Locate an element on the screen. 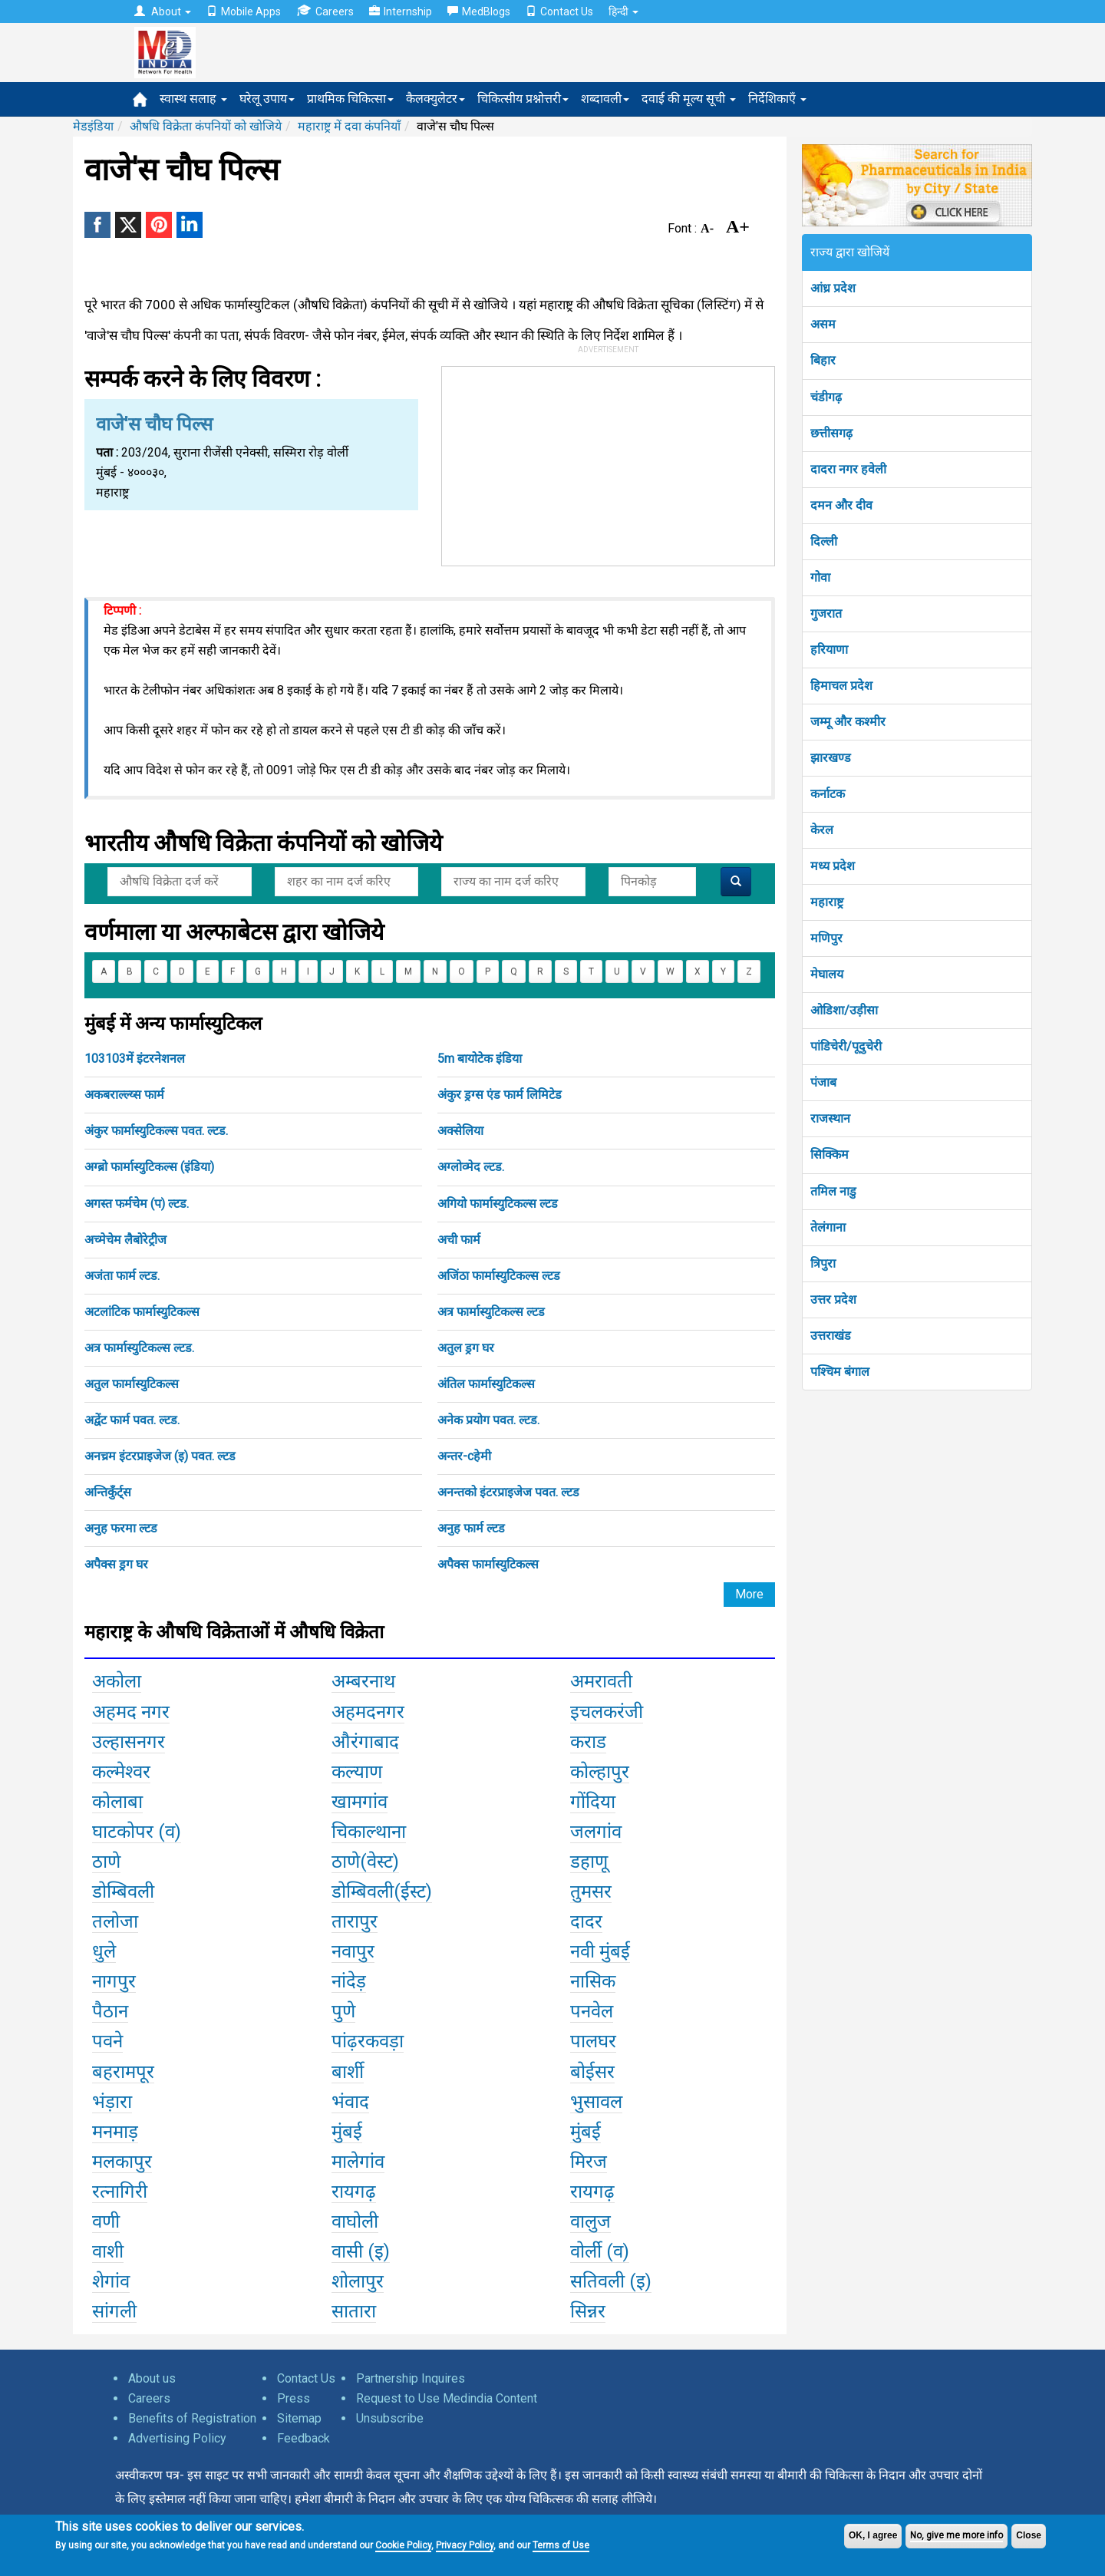 This screenshot has width=1105, height=2576. दमन और दीव is located at coordinates (841, 505).